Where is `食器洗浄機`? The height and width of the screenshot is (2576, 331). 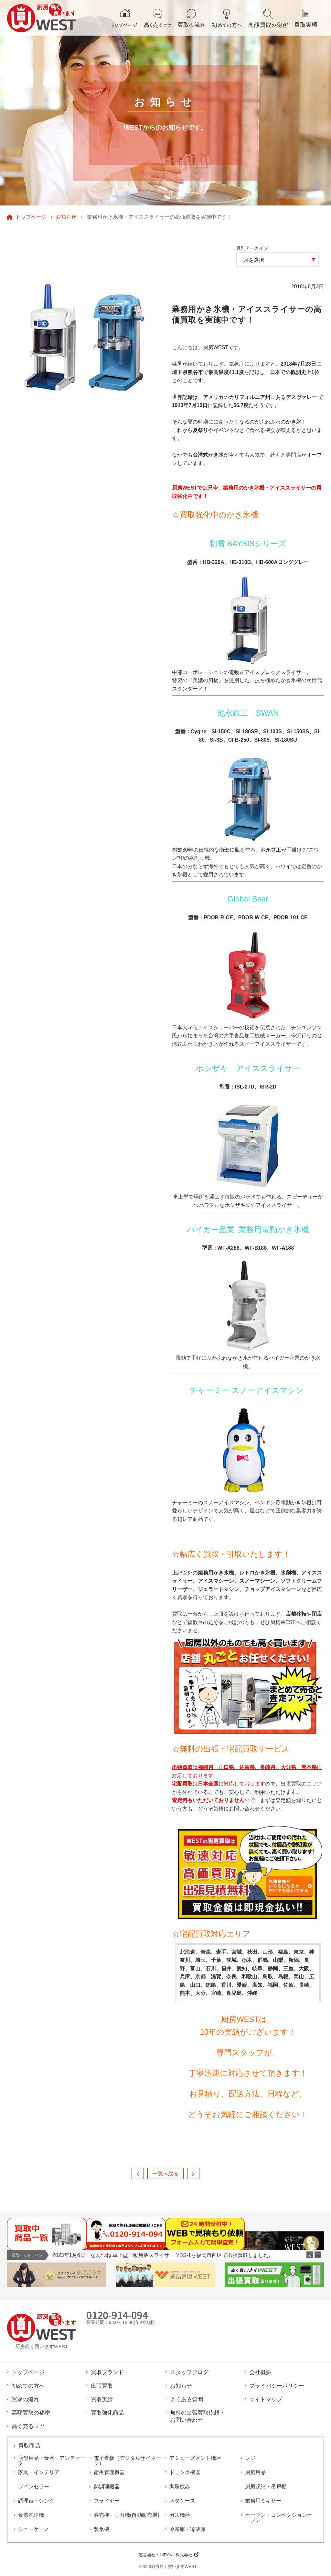
食器洗浄機 is located at coordinates (31, 2515).